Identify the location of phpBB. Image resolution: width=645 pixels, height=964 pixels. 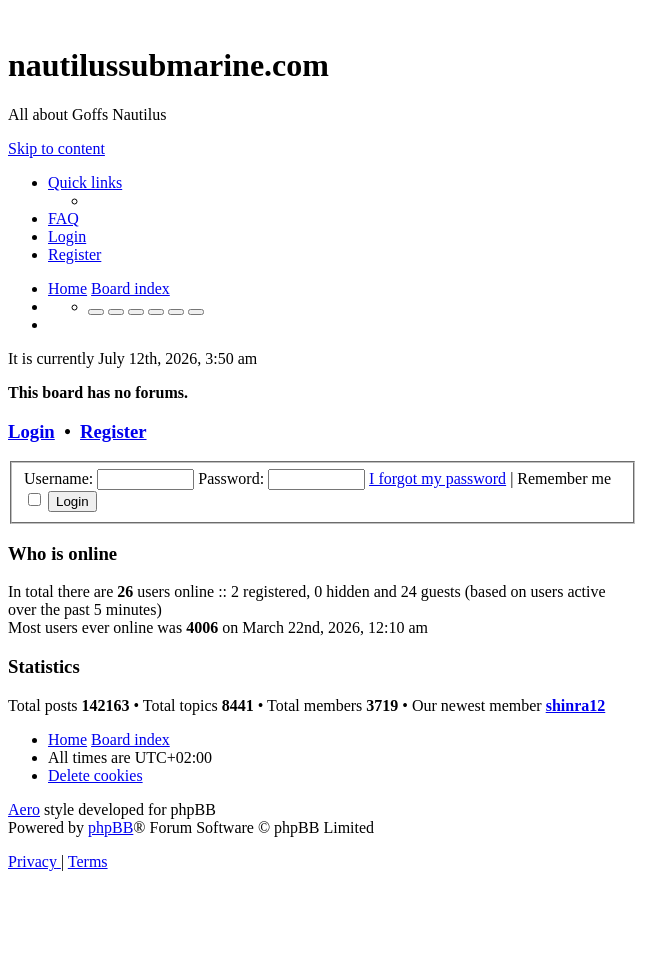
(110, 827).